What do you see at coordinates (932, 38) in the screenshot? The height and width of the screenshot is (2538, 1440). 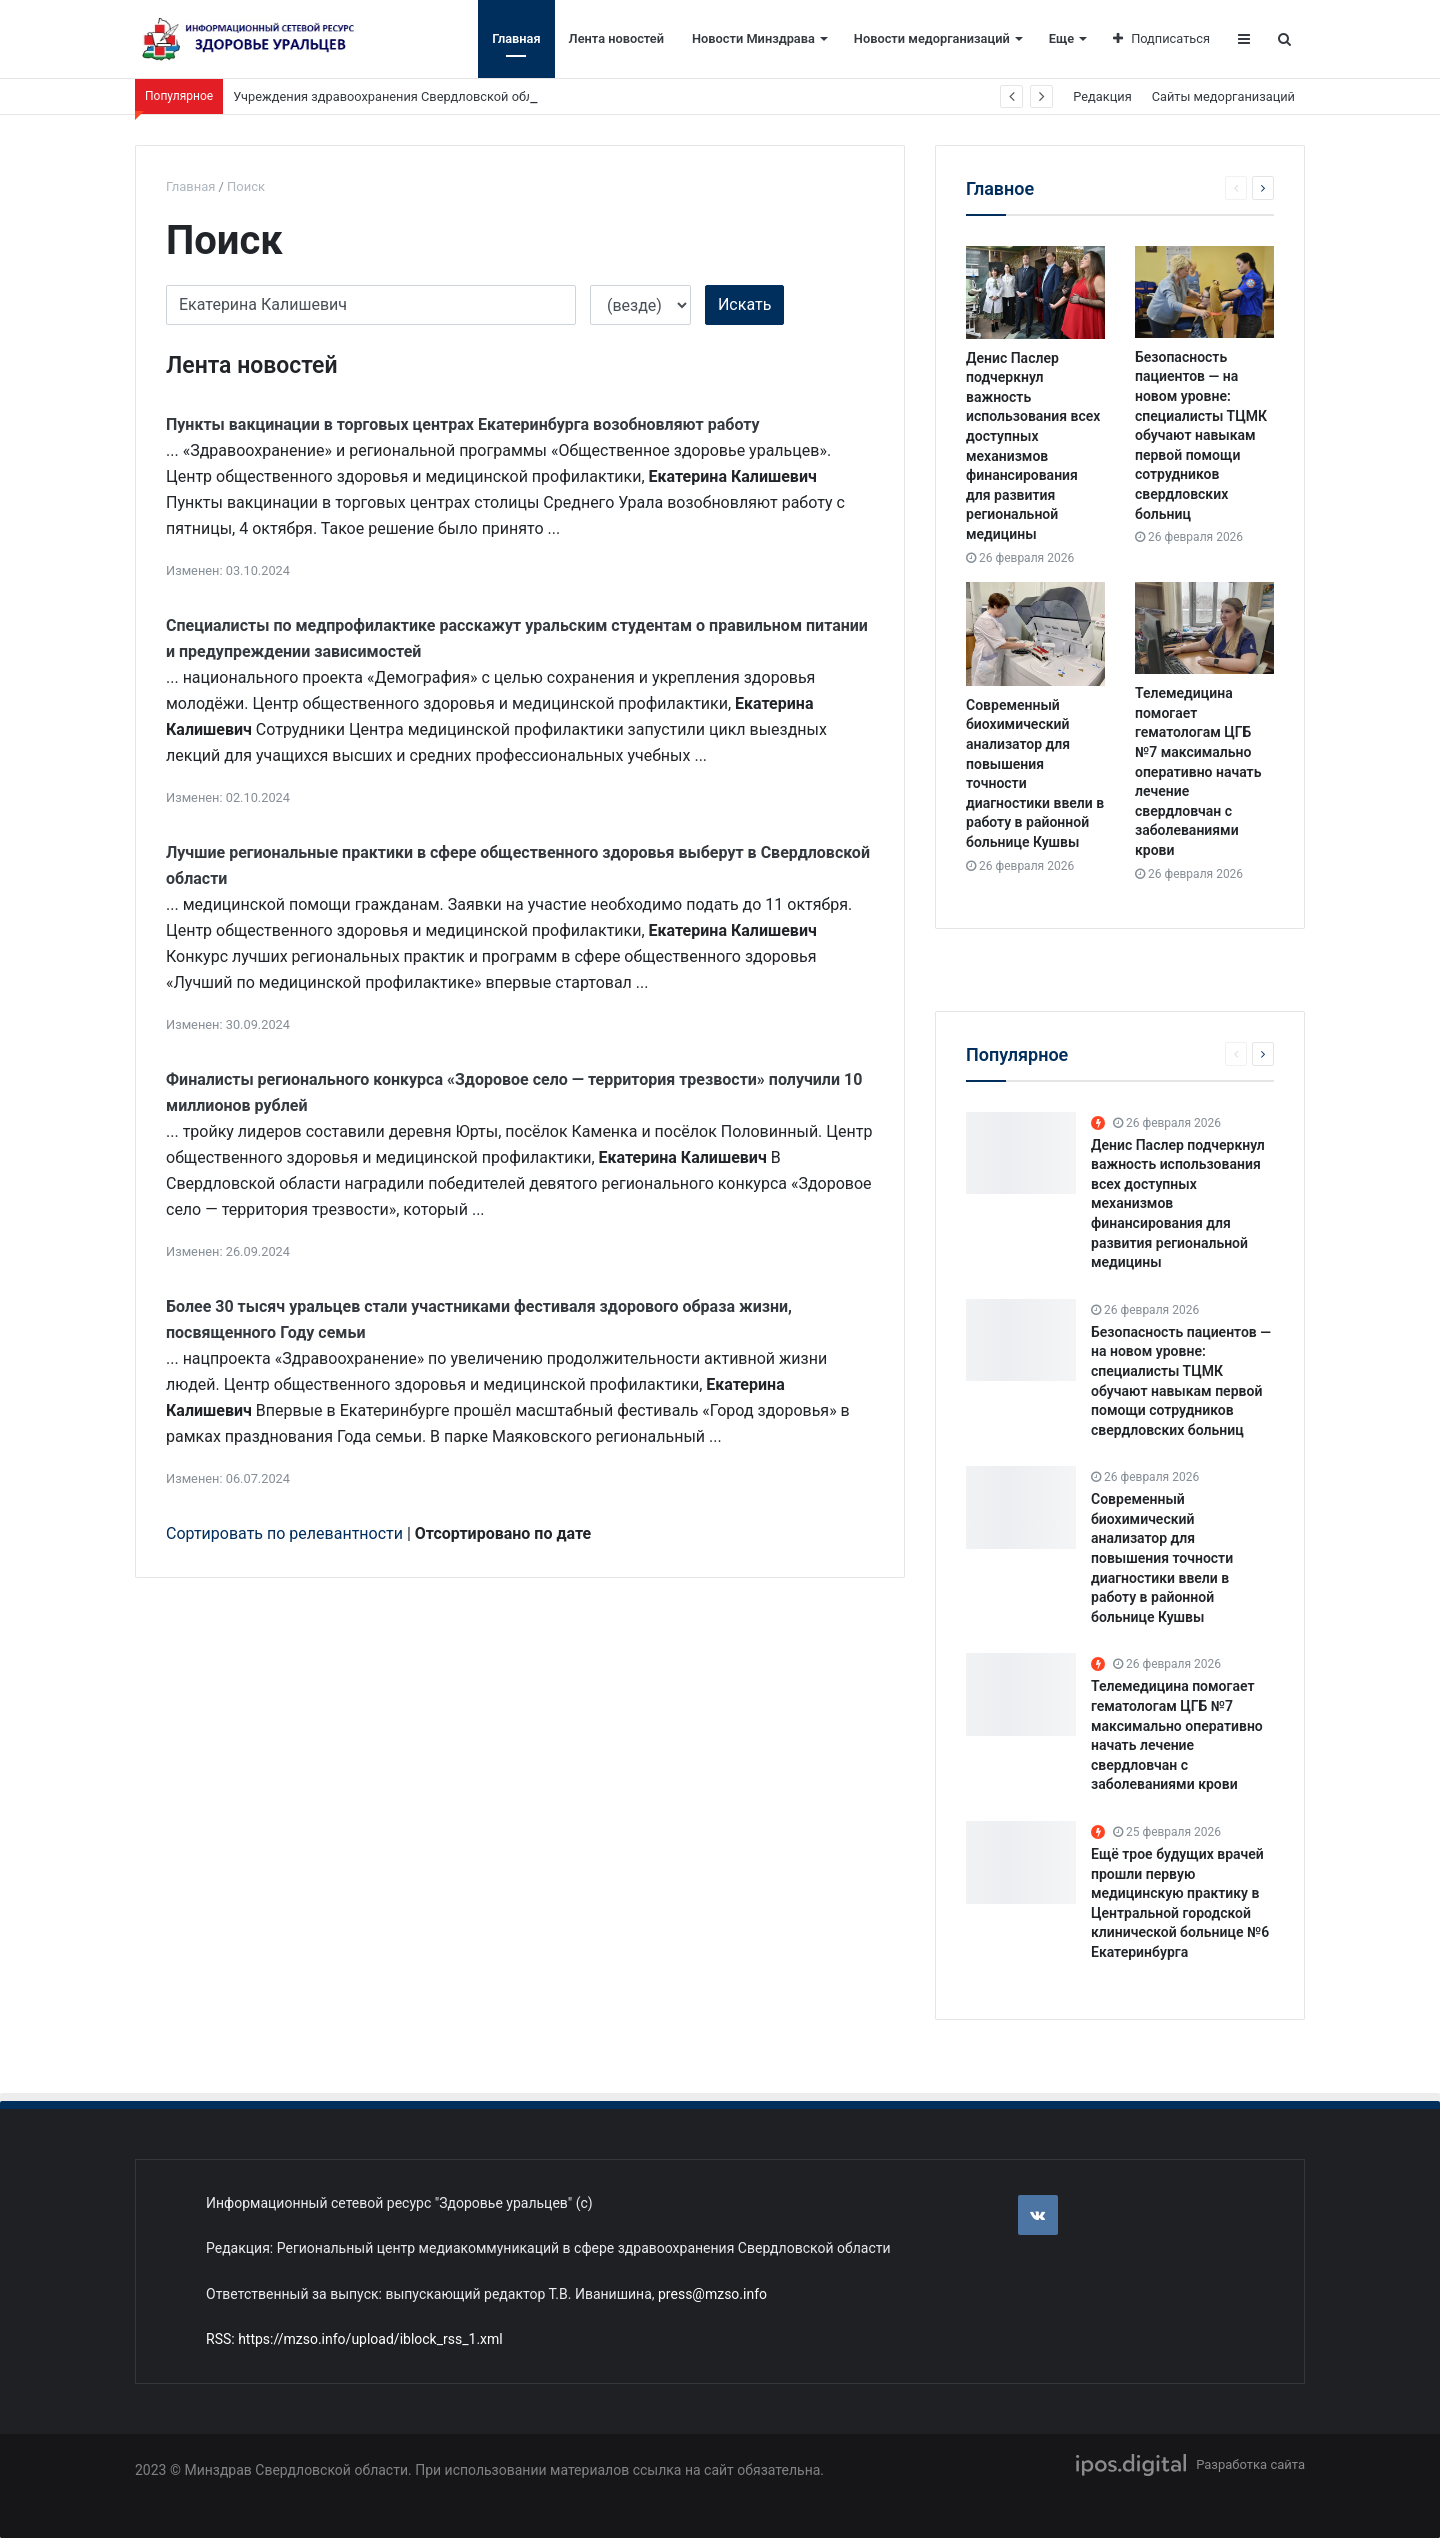 I see `Новости медорганизаций` at bounding box center [932, 38].